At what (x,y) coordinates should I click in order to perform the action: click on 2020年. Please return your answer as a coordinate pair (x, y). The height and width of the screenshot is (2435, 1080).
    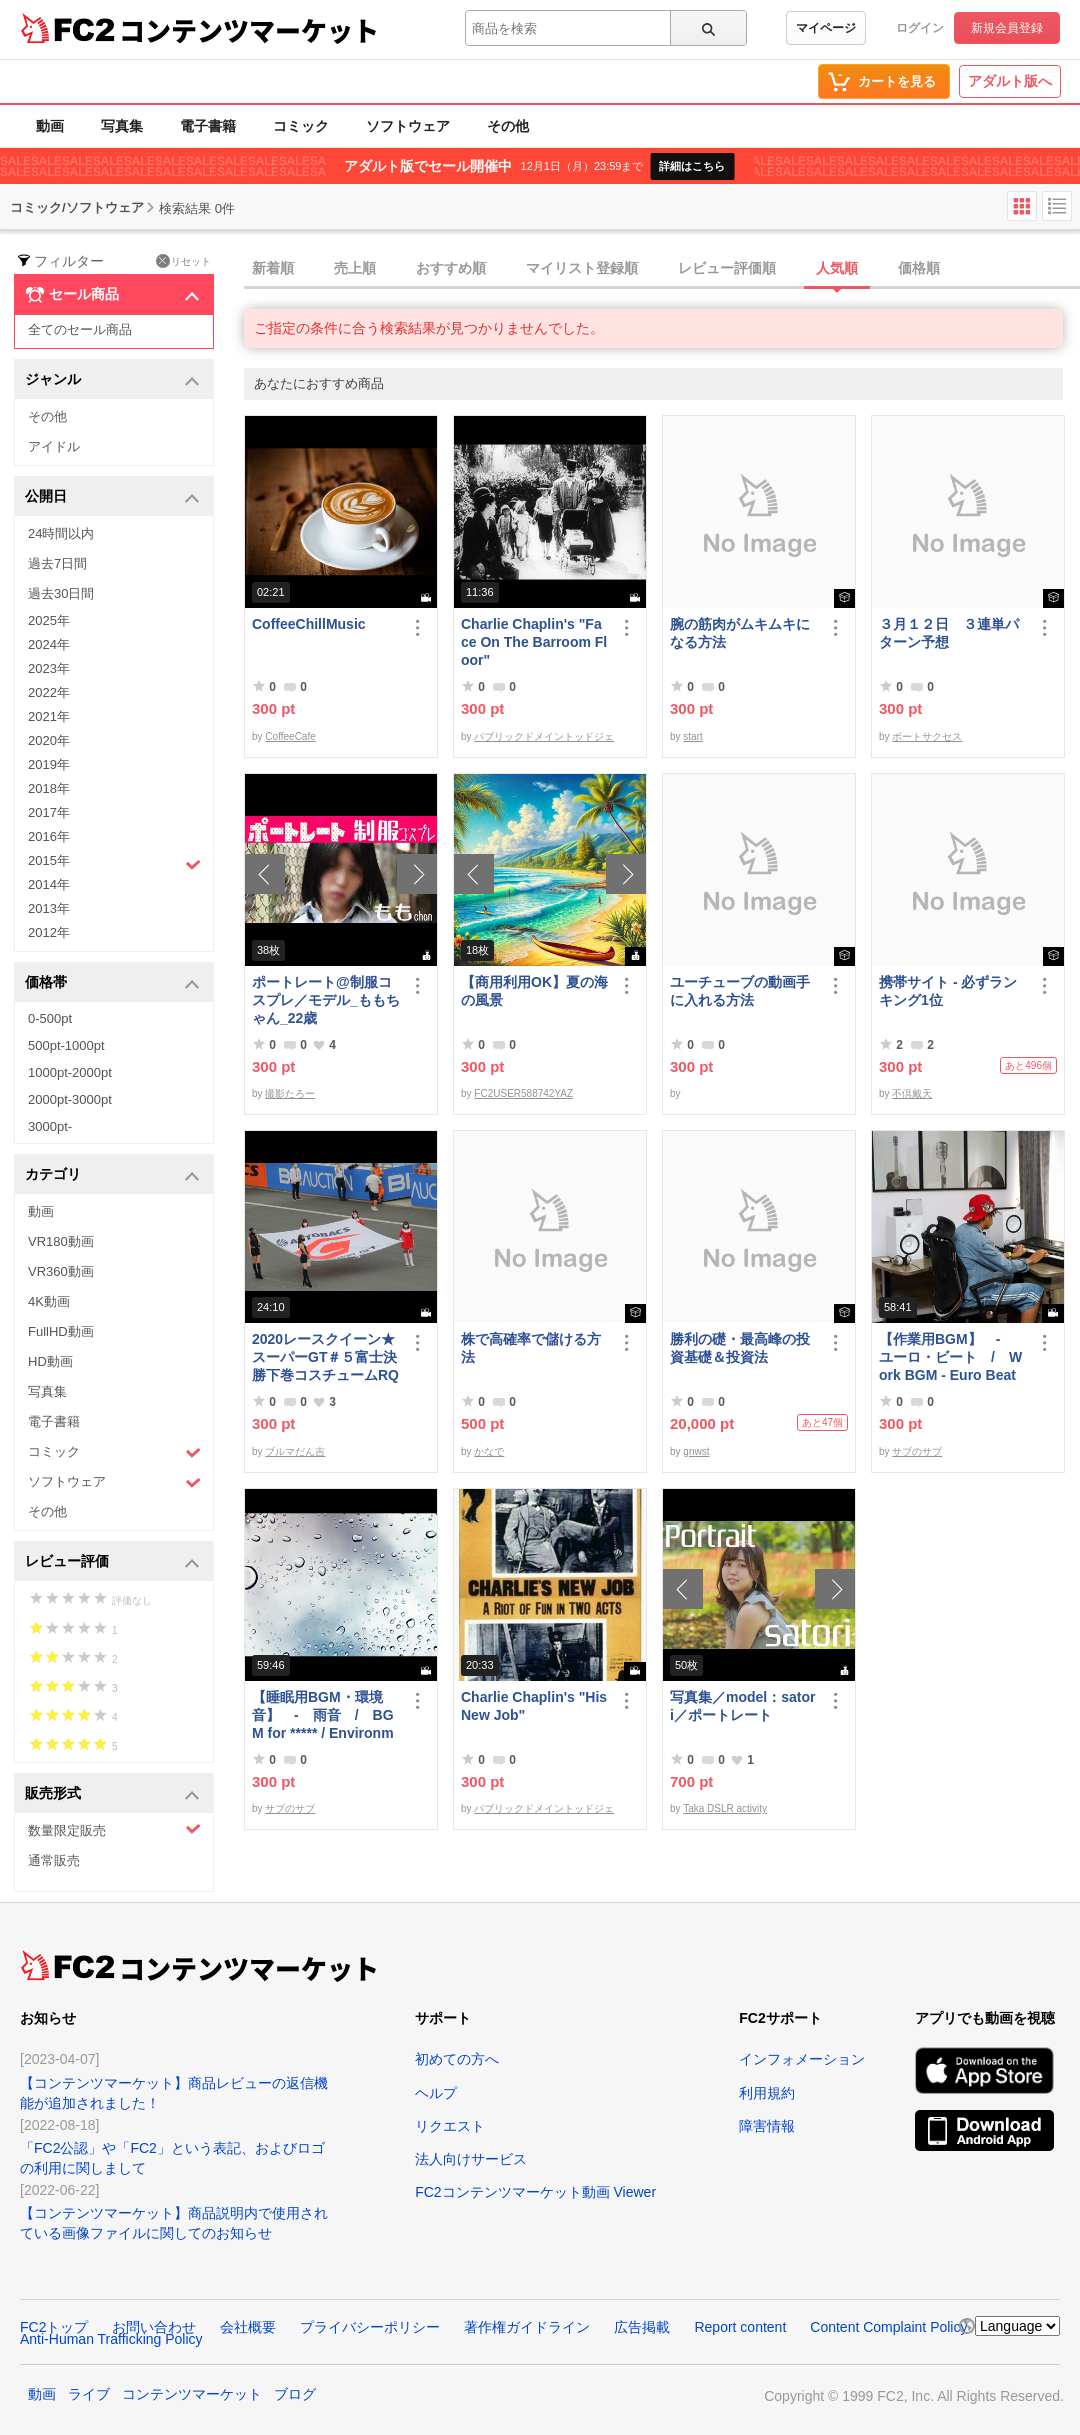
    Looking at the image, I should click on (49, 740).